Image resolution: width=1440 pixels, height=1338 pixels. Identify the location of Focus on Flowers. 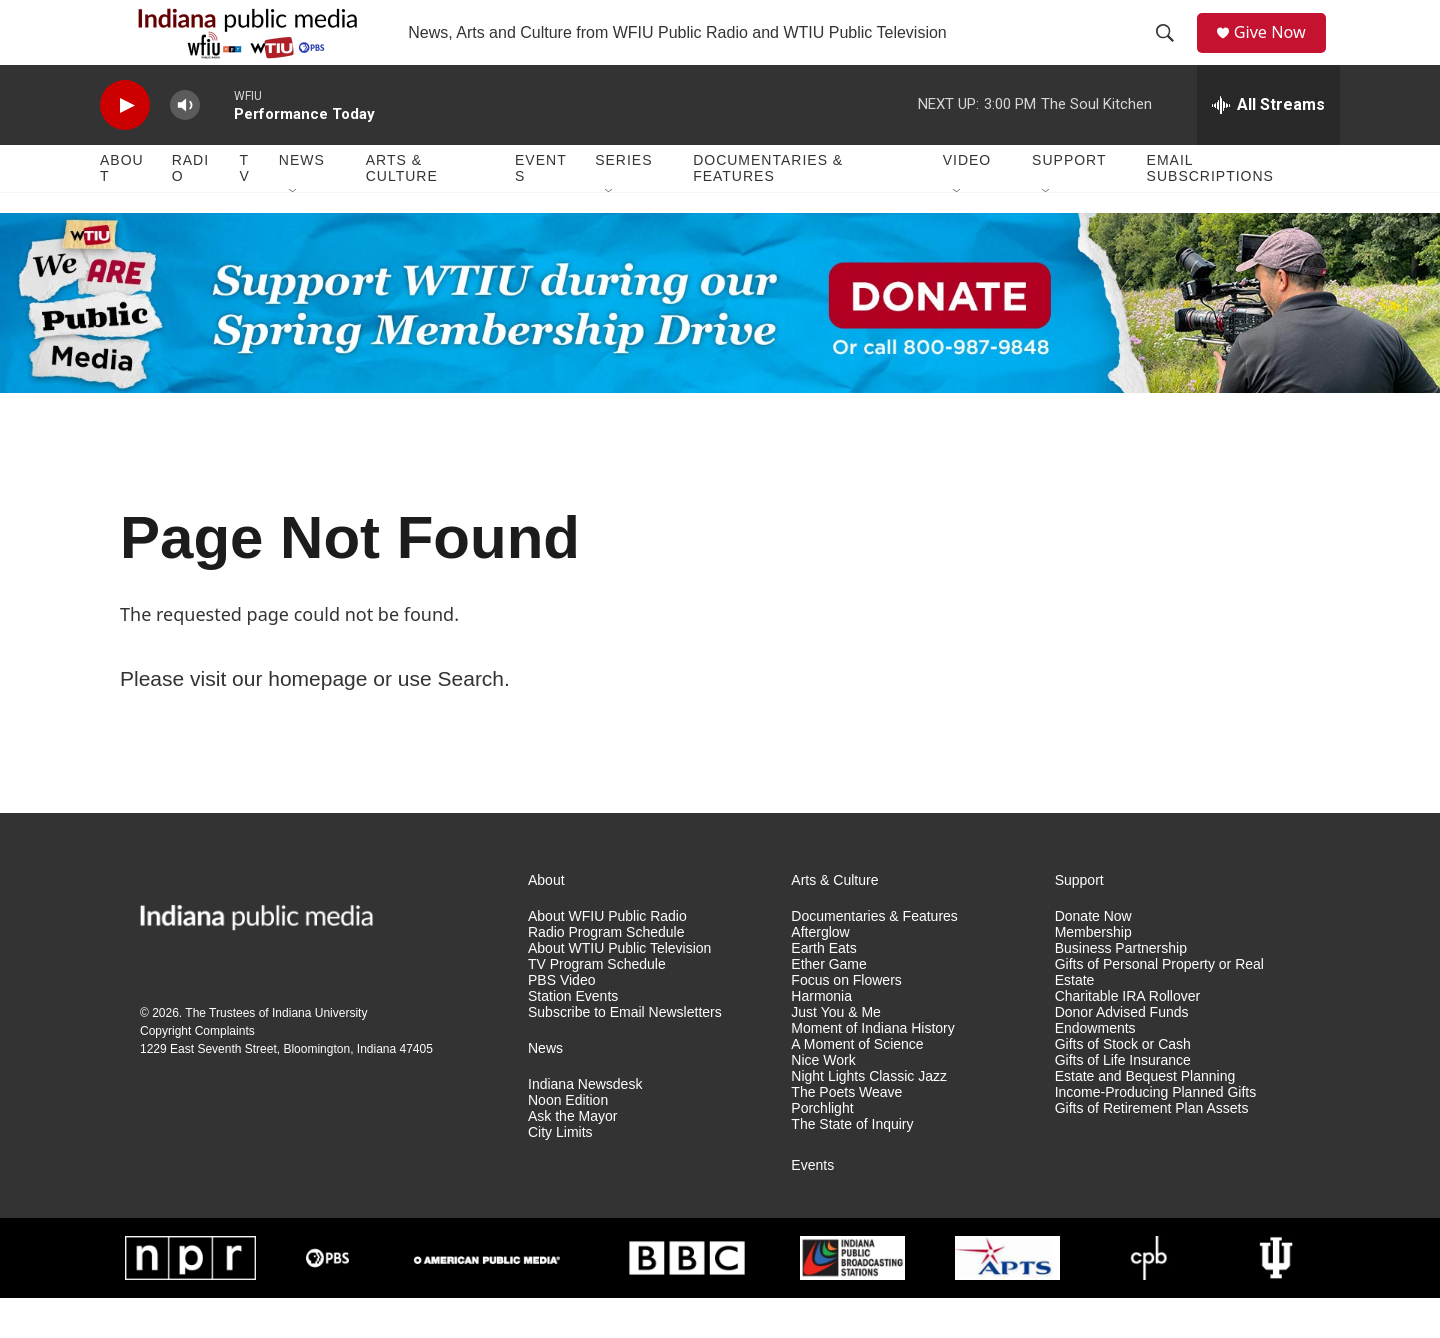
(846, 1020).